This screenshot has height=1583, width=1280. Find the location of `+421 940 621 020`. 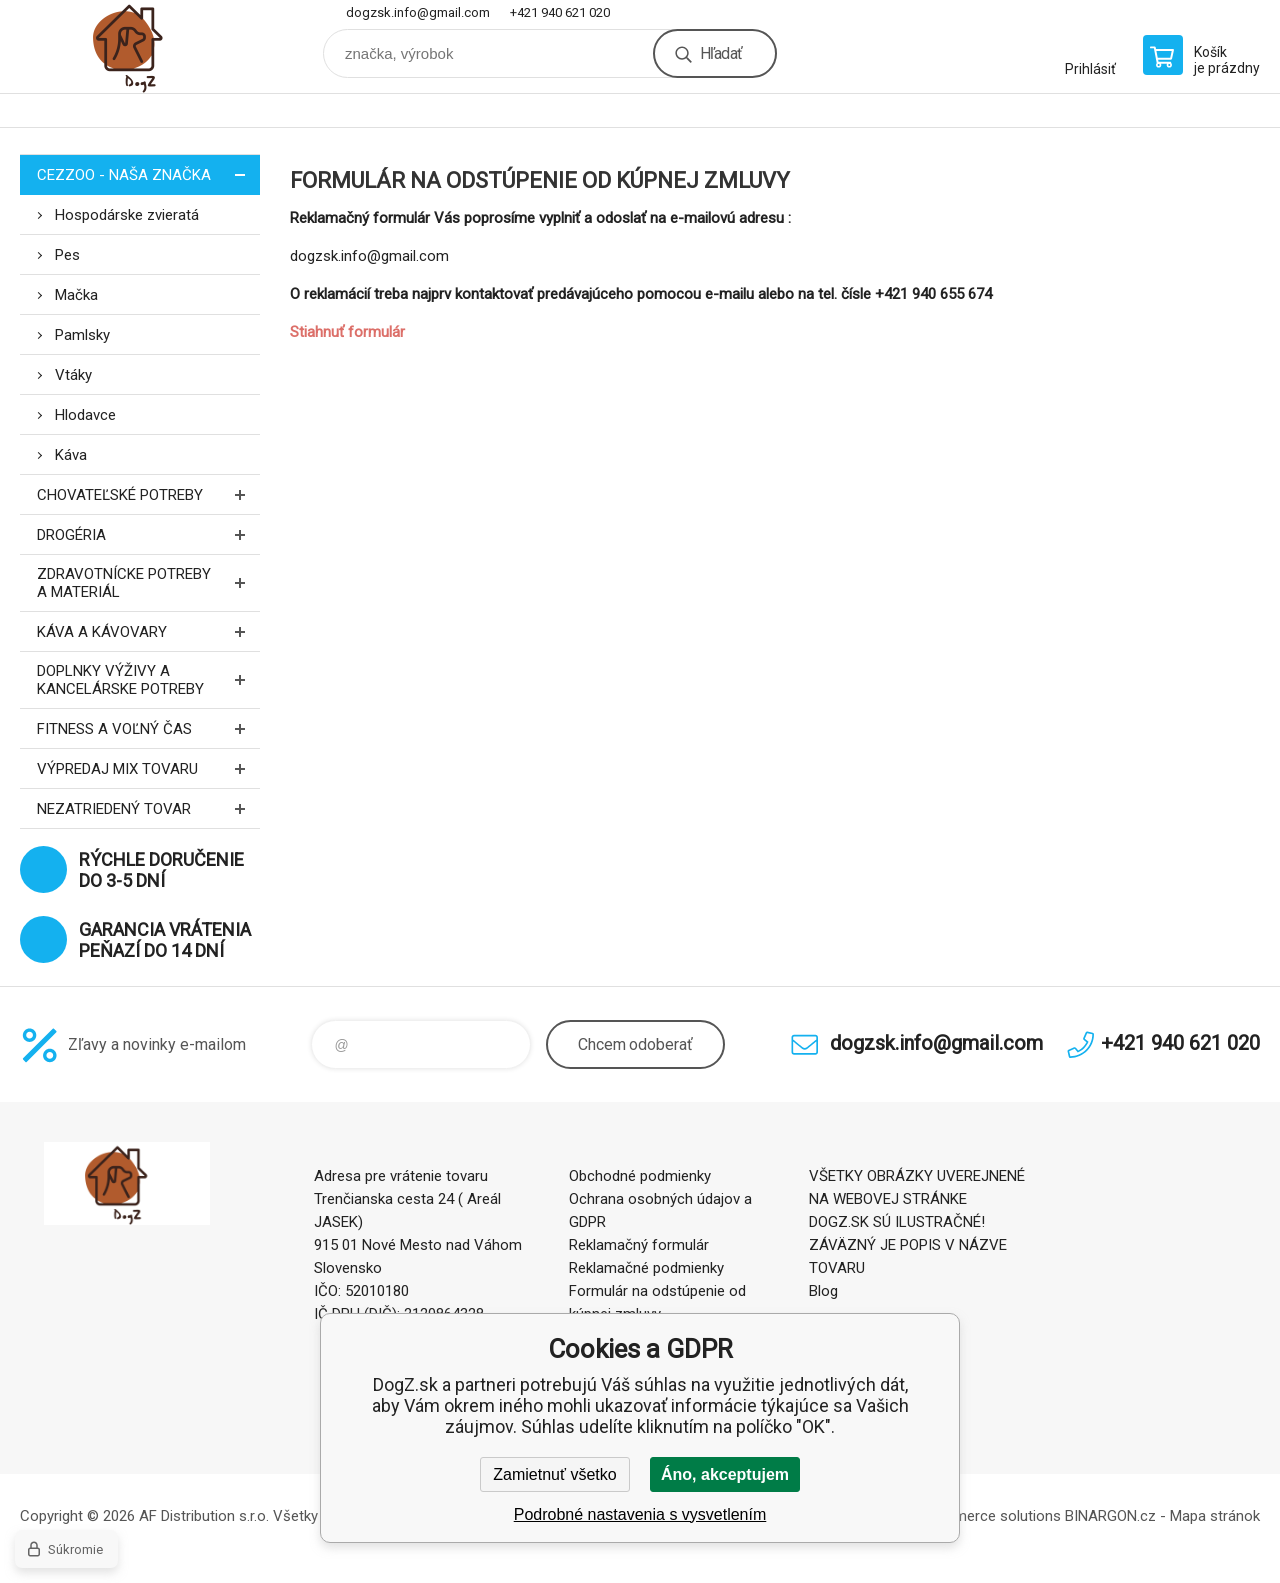

+421 940 621 020 is located at coordinates (560, 12).